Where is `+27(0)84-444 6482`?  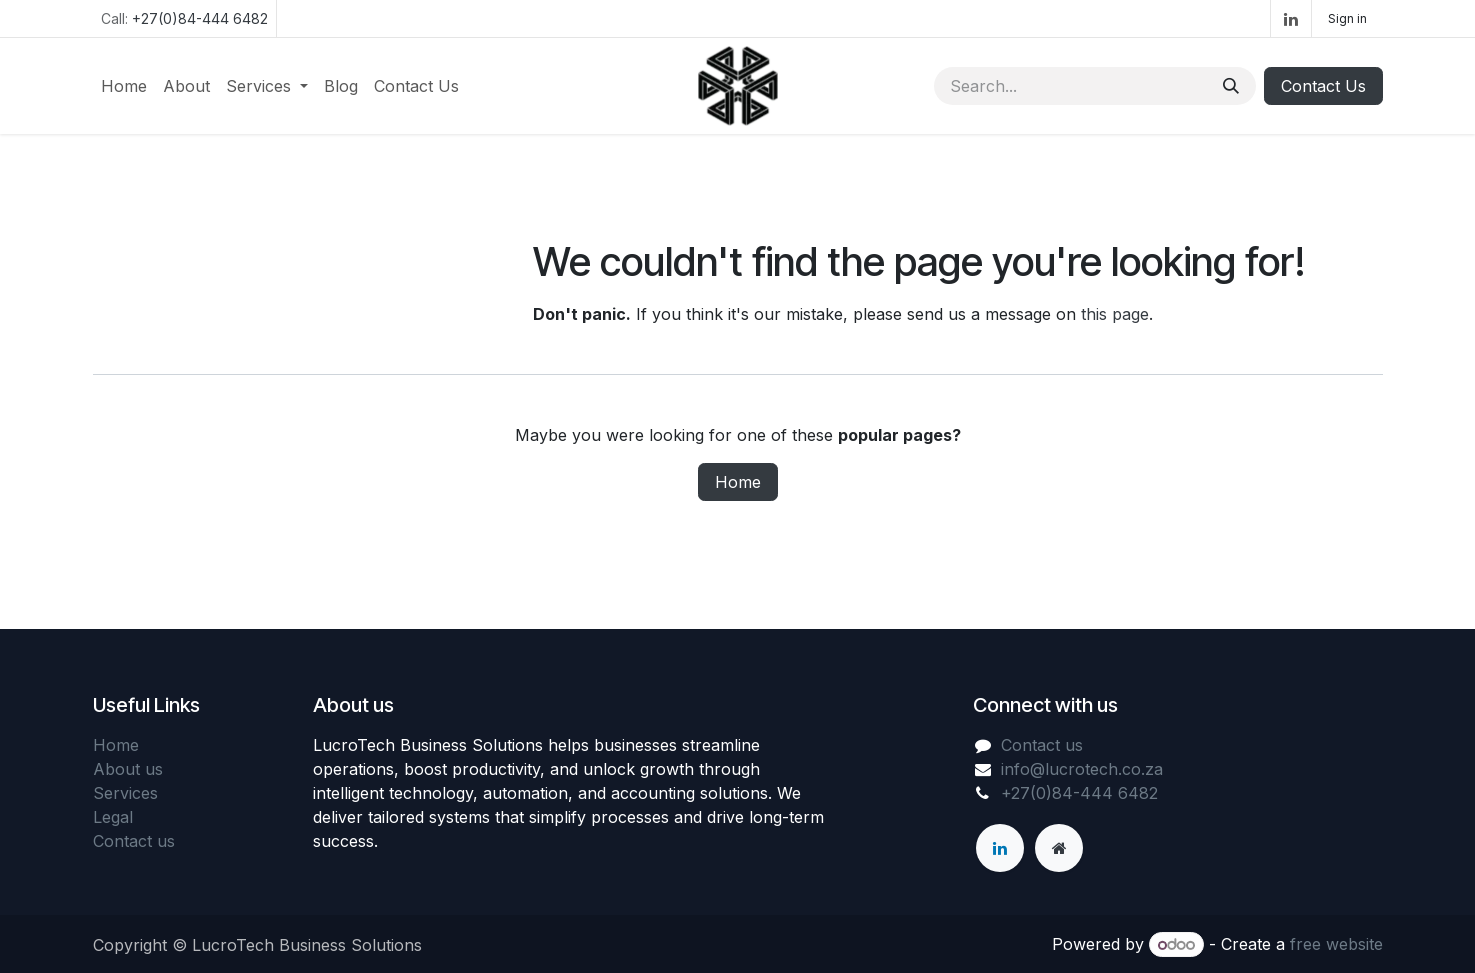 +27(0)84-444 6482 is located at coordinates (200, 18).